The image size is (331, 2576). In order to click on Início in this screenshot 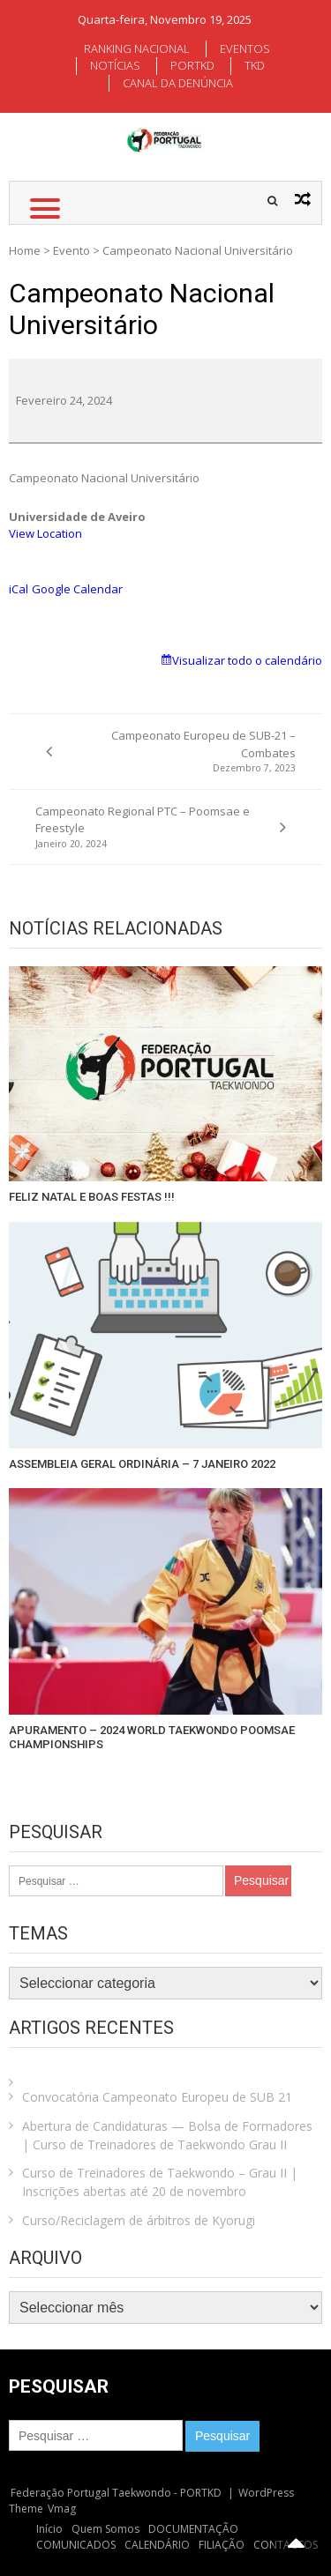, I will do `click(49, 2528)`.